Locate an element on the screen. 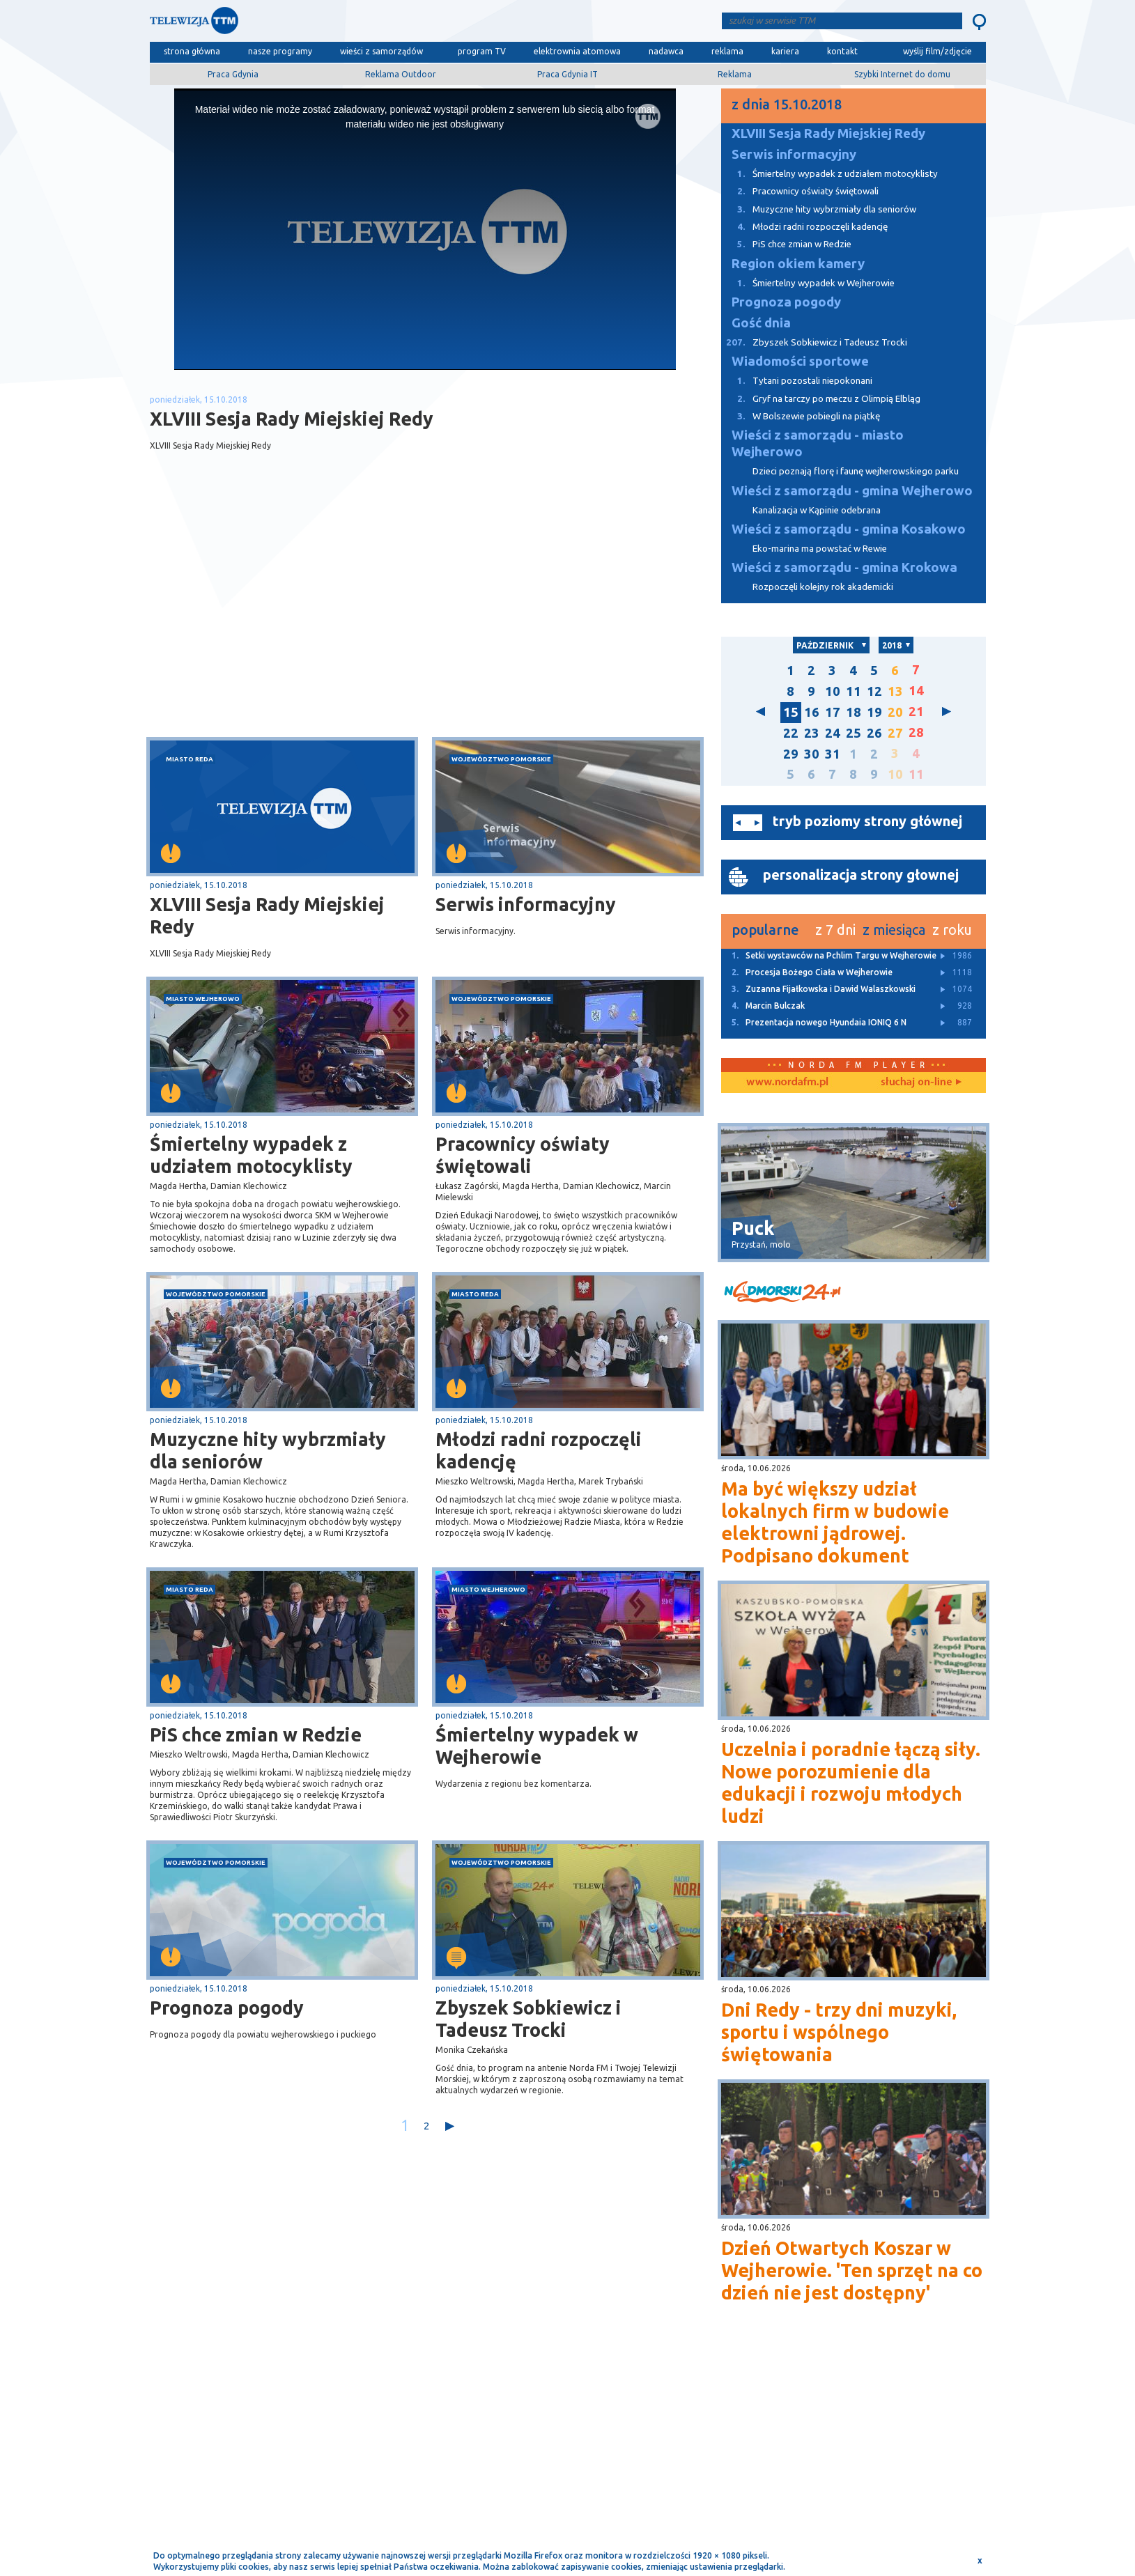 This screenshot has width=1135, height=2576. Wieści z samorządu - miasto Wejherowo is located at coordinates (818, 443).